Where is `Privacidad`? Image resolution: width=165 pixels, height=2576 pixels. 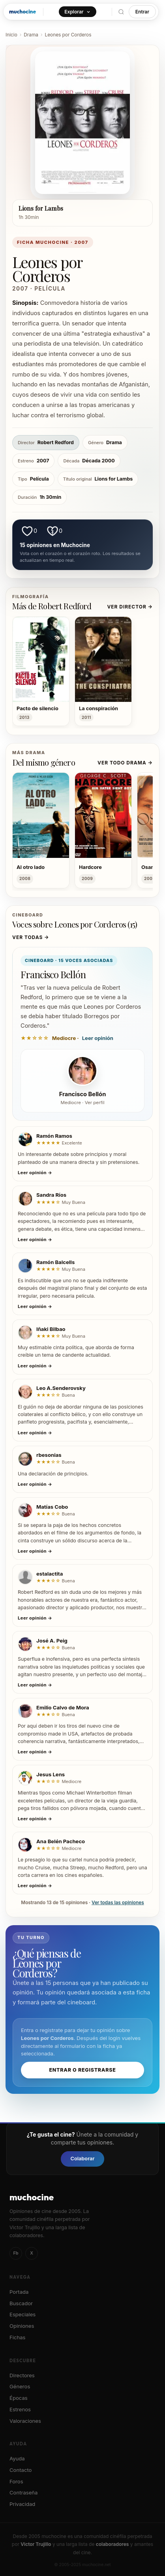 Privacidad is located at coordinates (22, 2504).